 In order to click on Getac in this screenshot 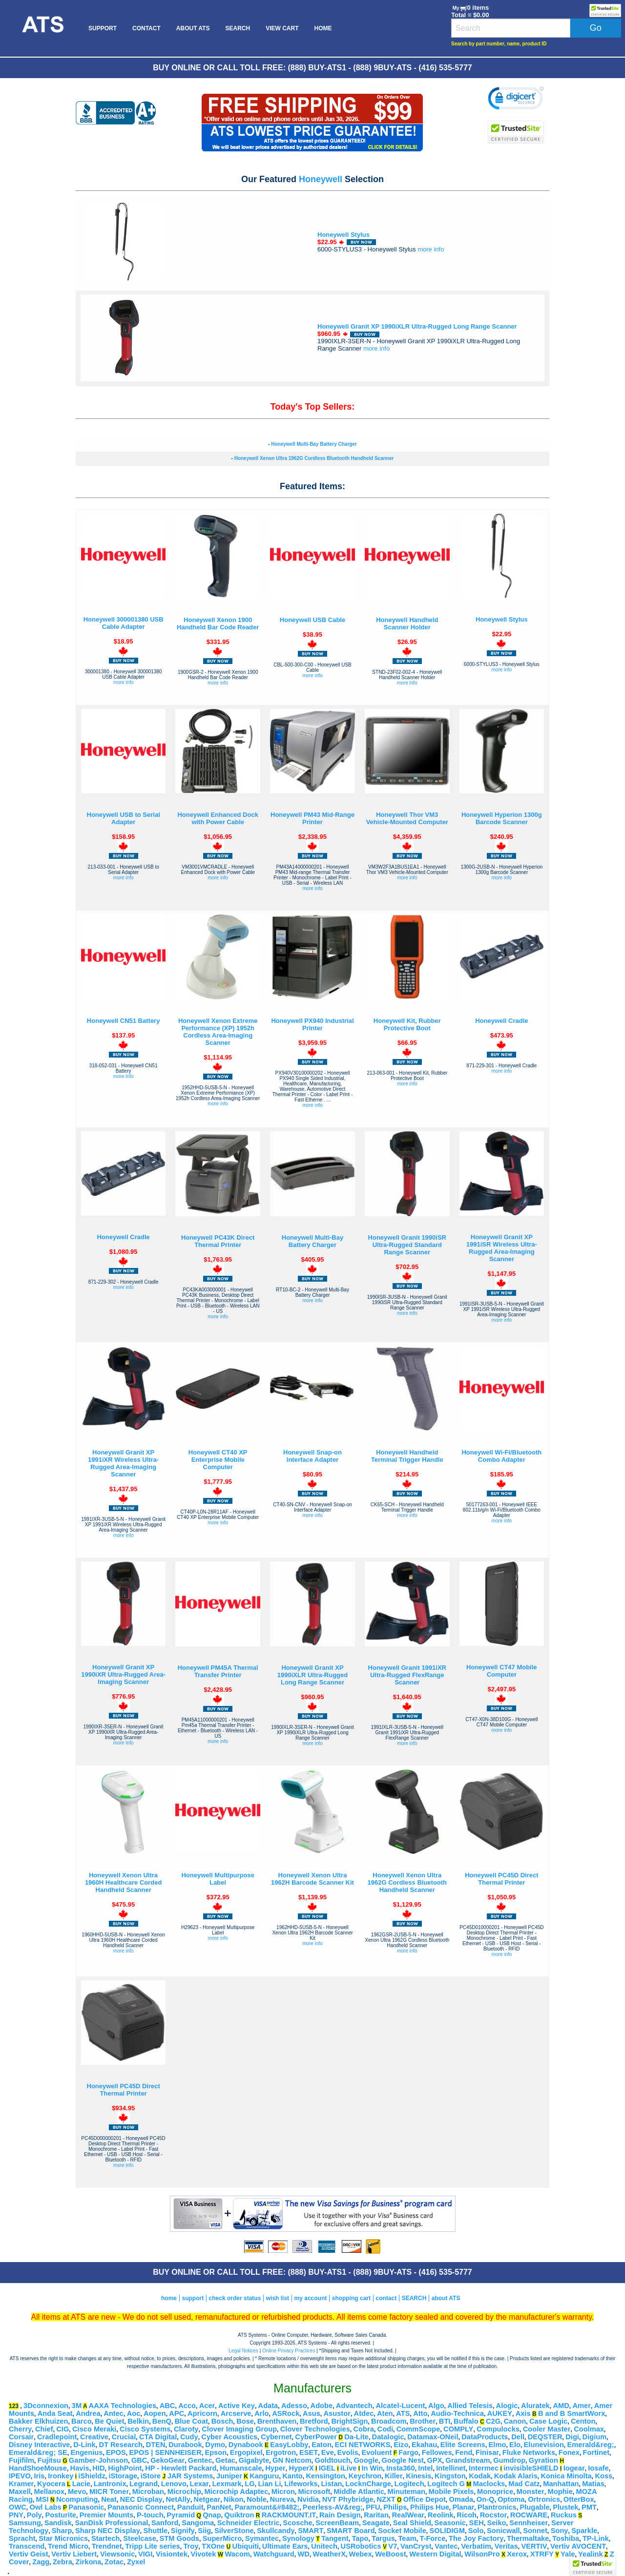, I will do `click(225, 2460)`.